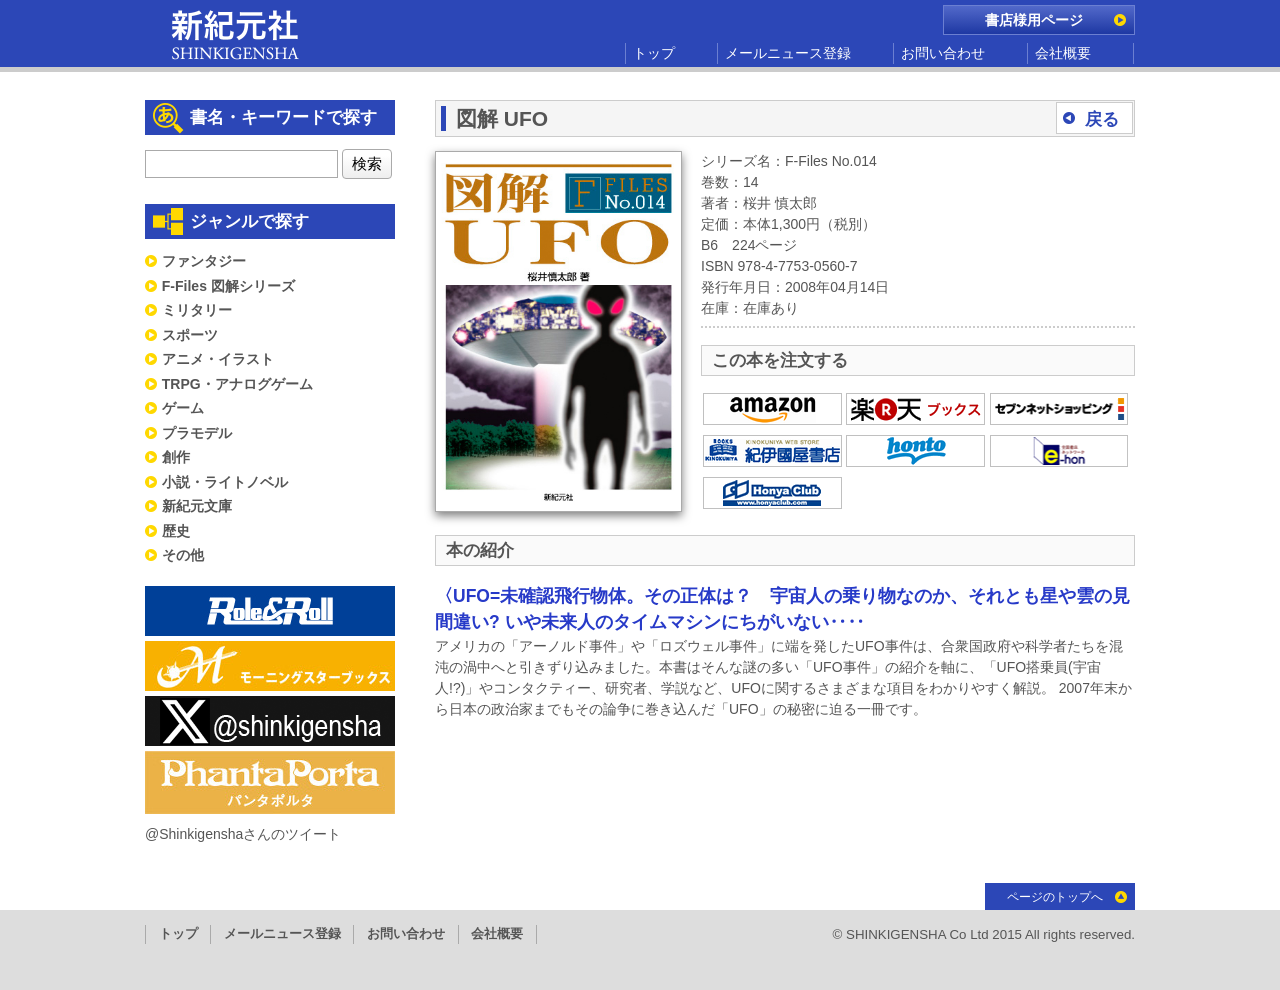 The image size is (1280, 990). What do you see at coordinates (654, 53) in the screenshot?
I see `トップ` at bounding box center [654, 53].